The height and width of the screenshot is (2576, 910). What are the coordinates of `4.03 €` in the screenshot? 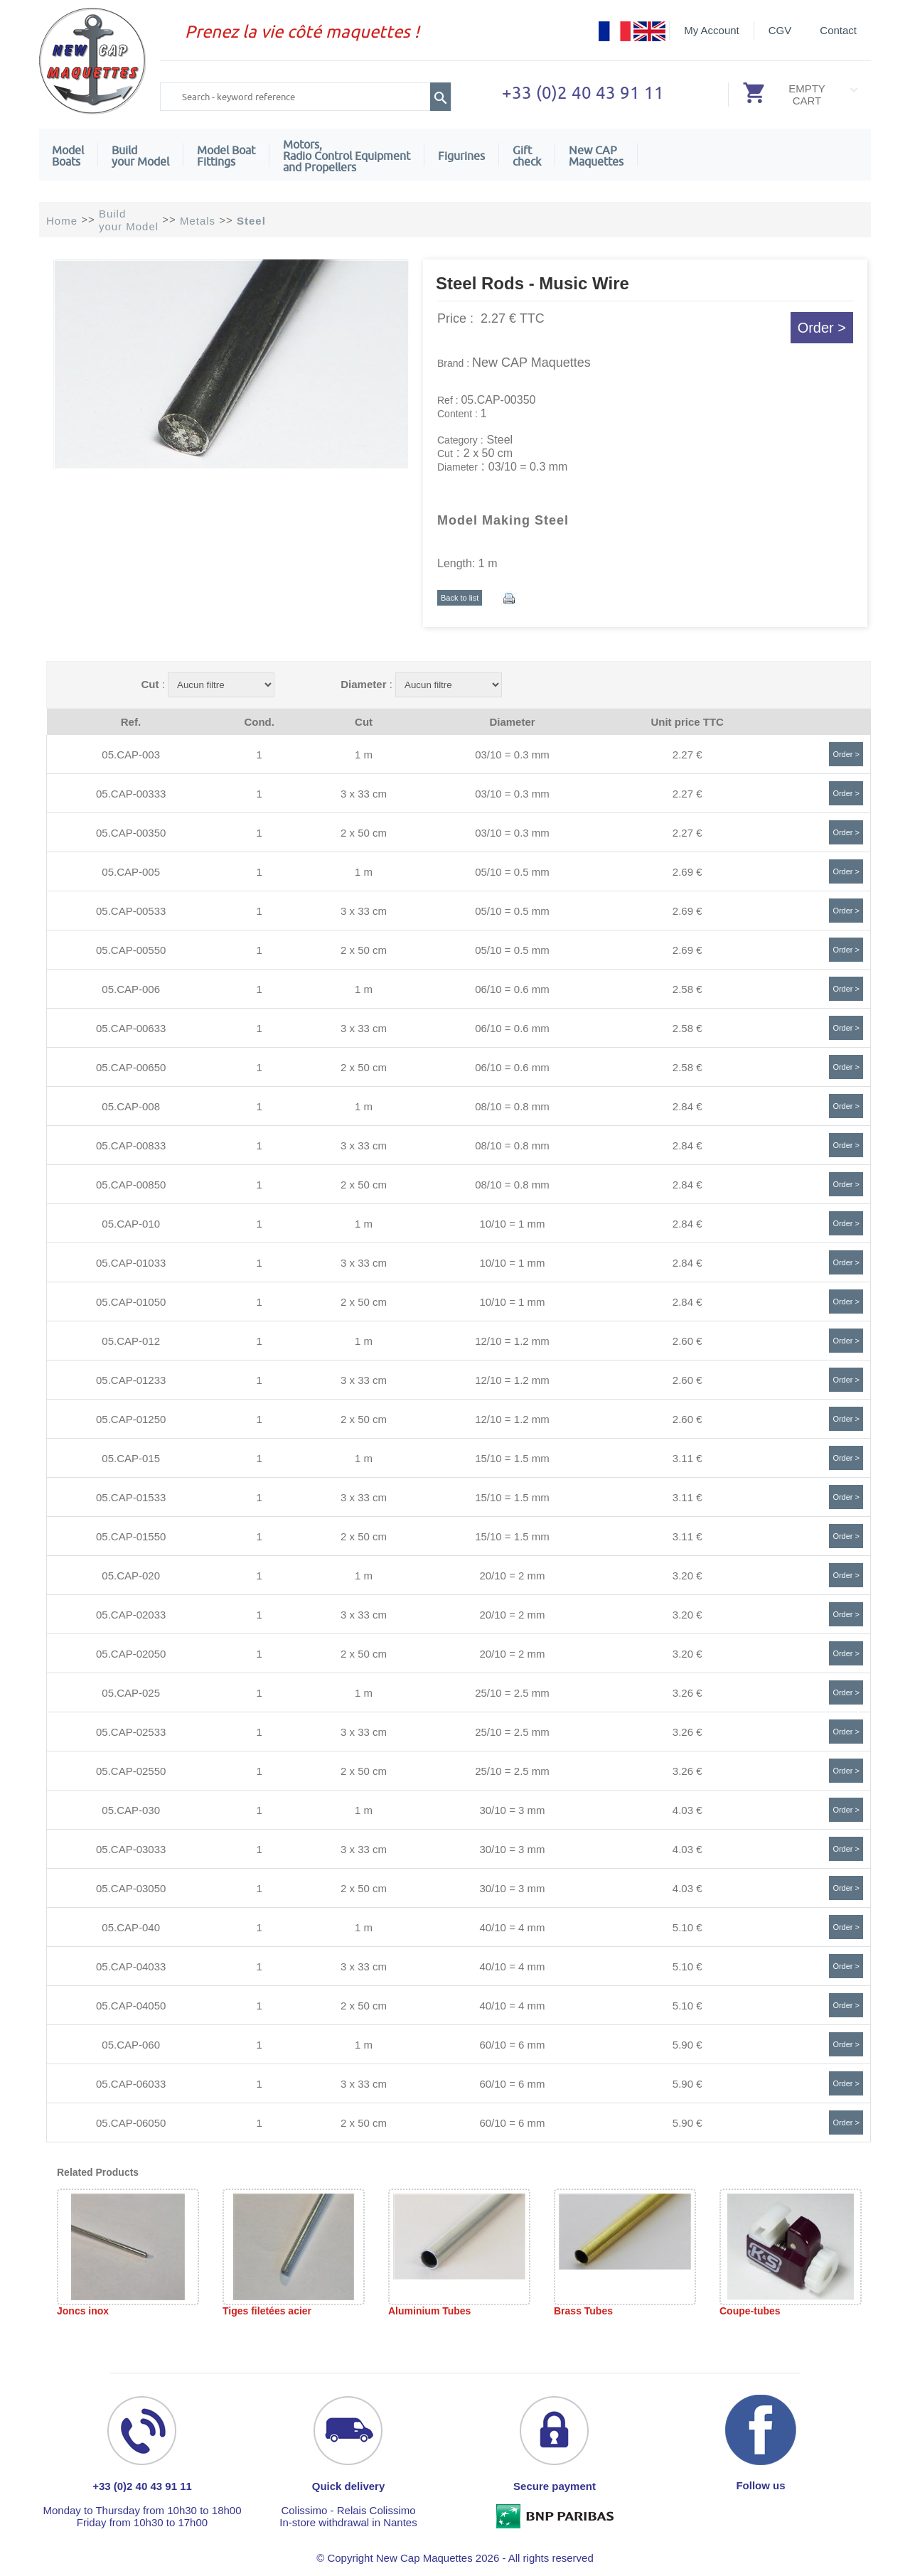 It's located at (687, 1810).